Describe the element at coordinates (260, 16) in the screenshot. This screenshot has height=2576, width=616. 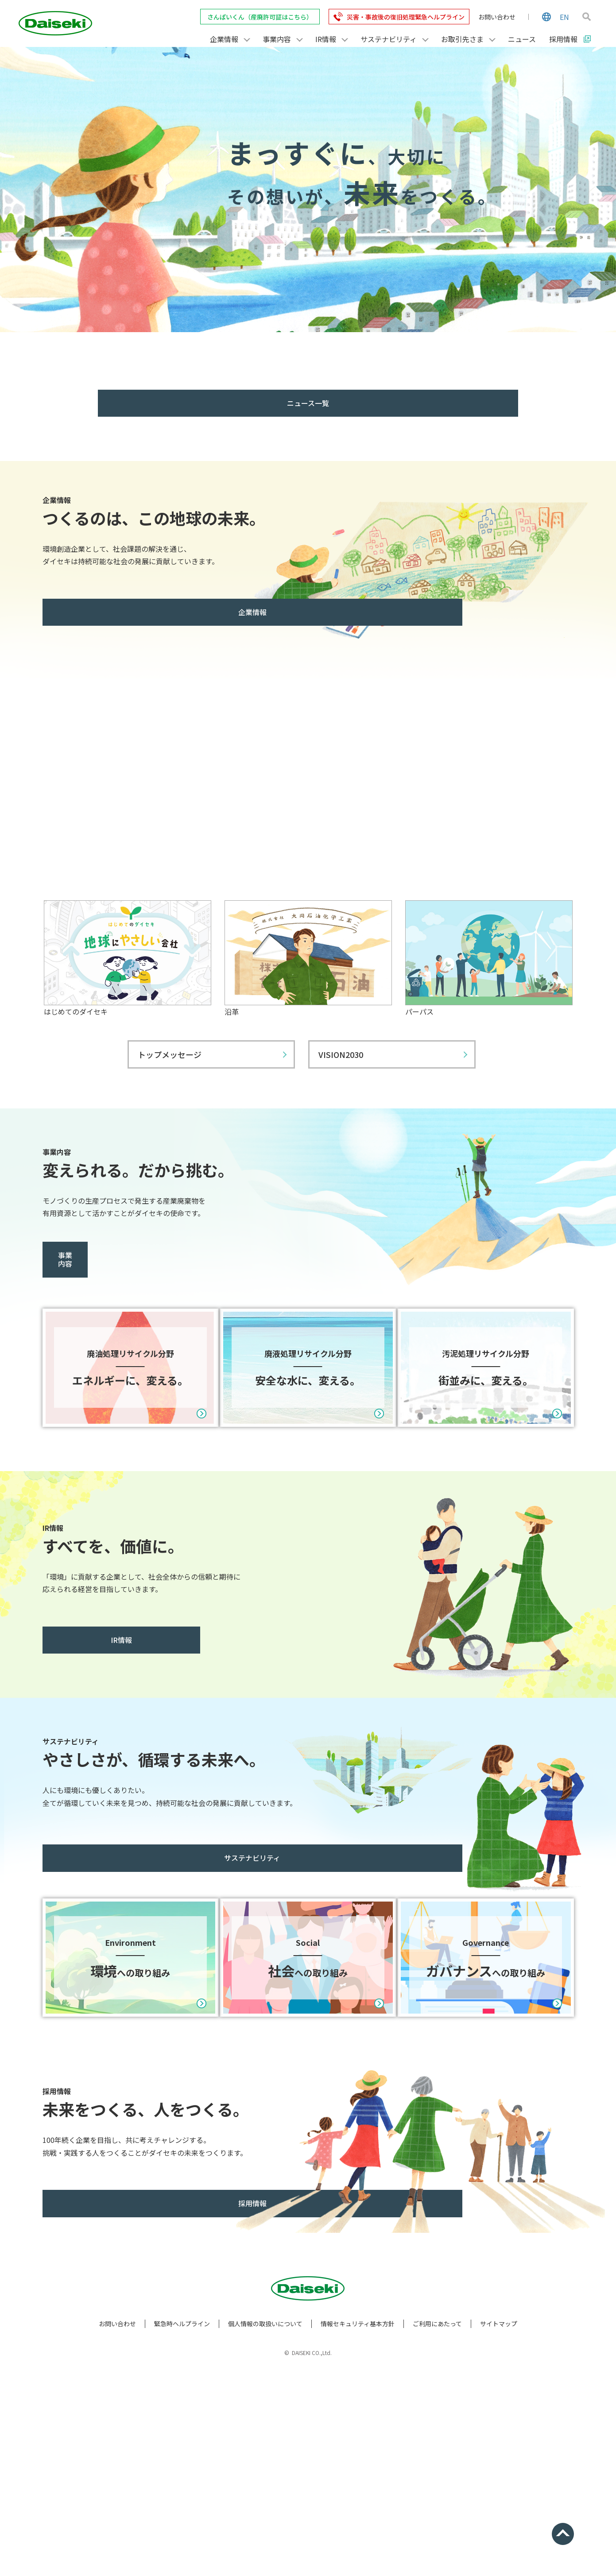
I see `さんぱいくん（産廃許可証はこちら）` at that location.